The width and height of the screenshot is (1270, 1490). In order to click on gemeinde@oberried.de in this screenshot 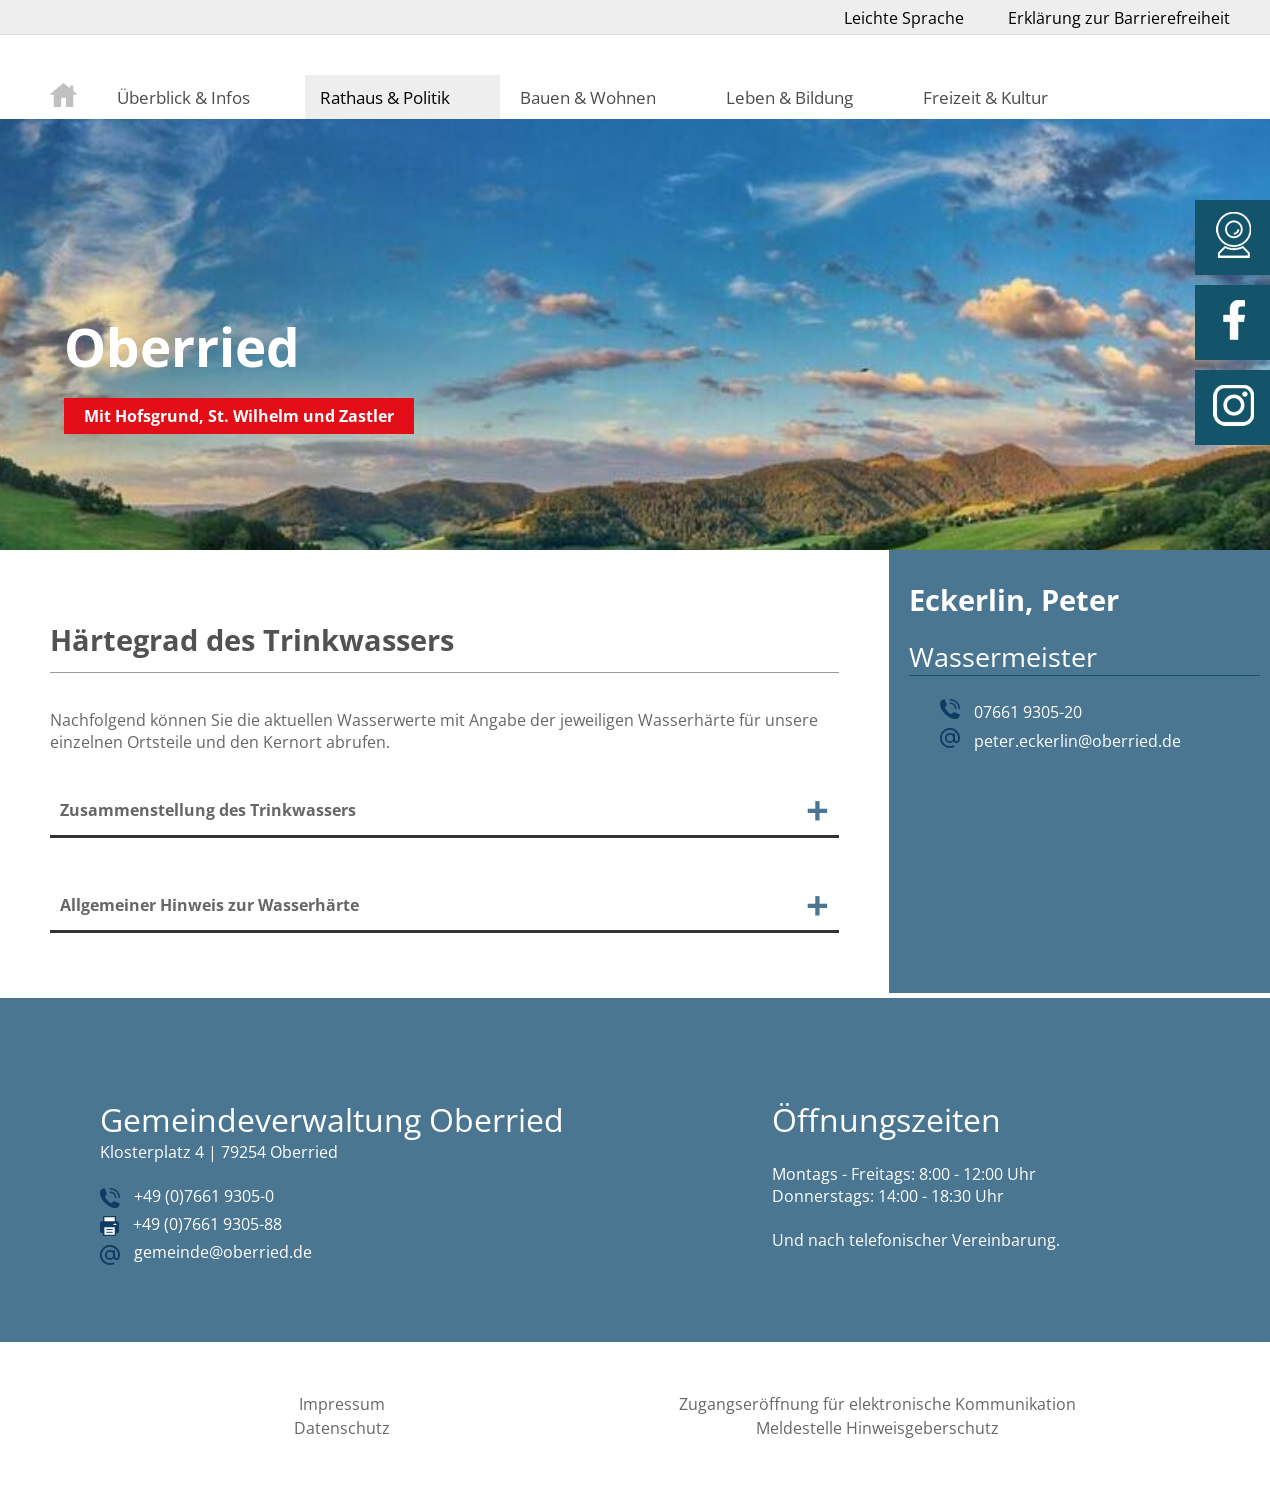, I will do `click(223, 1252)`.